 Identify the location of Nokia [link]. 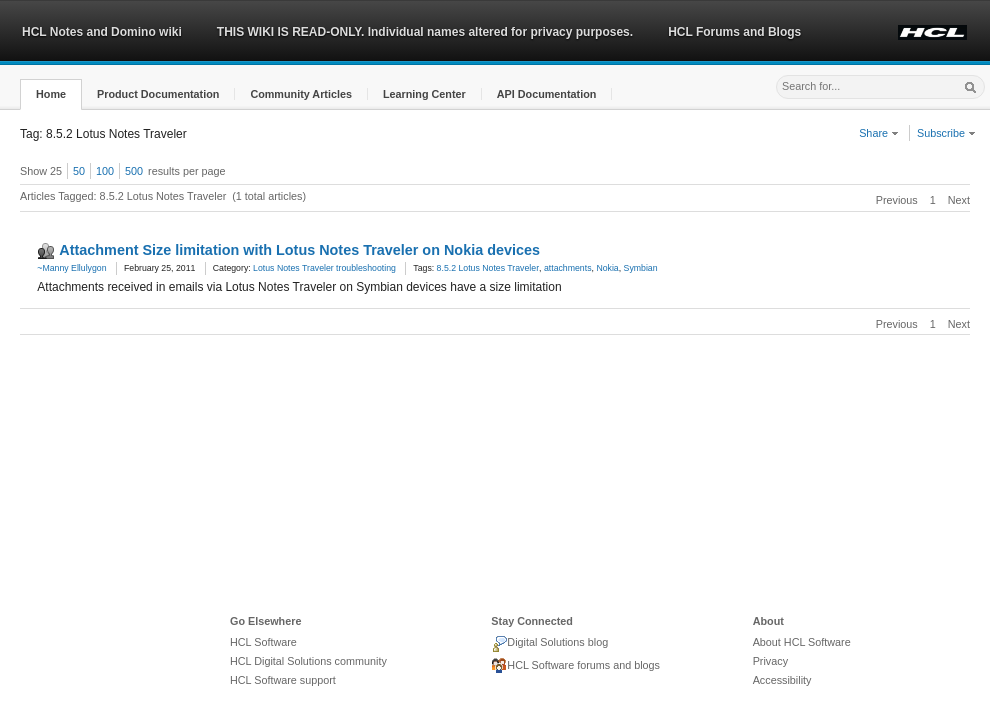
(607, 268).